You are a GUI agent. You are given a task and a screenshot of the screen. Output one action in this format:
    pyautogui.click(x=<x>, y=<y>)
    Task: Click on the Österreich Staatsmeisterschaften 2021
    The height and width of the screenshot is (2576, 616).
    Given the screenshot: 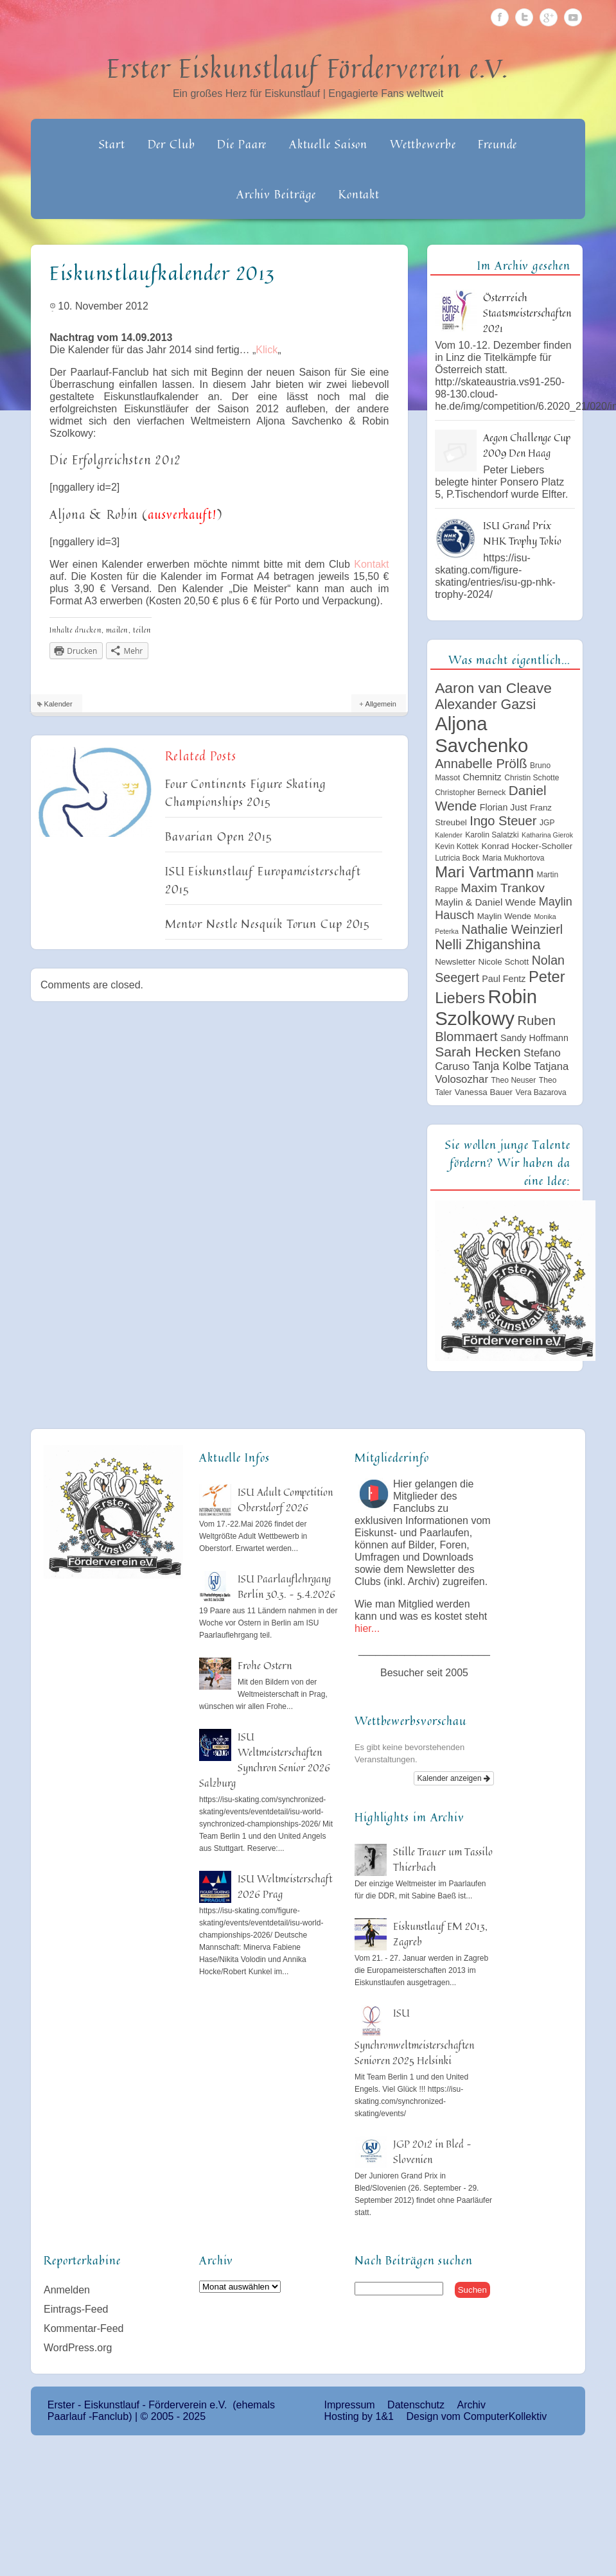 What is the action you would take?
    pyautogui.click(x=527, y=313)
    